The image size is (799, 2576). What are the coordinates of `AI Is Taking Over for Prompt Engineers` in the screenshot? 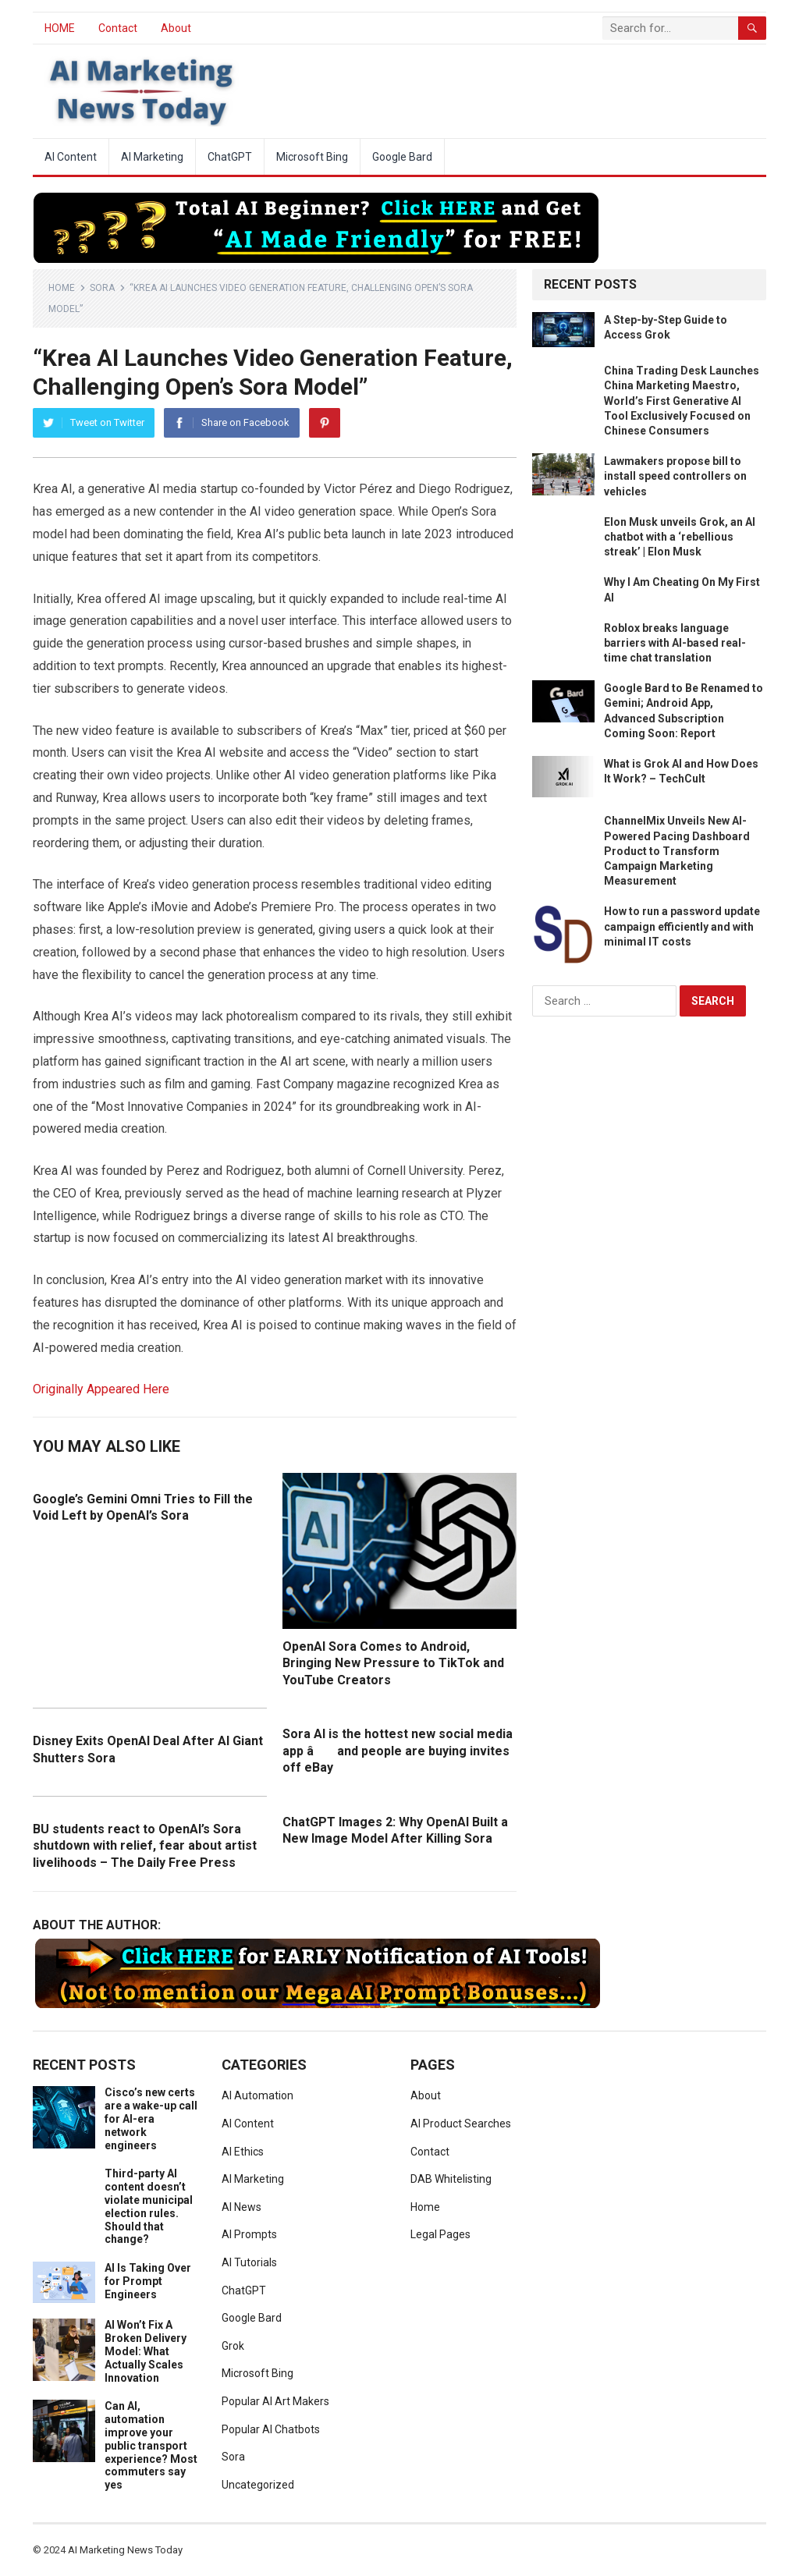 It's located at (148, 2281).